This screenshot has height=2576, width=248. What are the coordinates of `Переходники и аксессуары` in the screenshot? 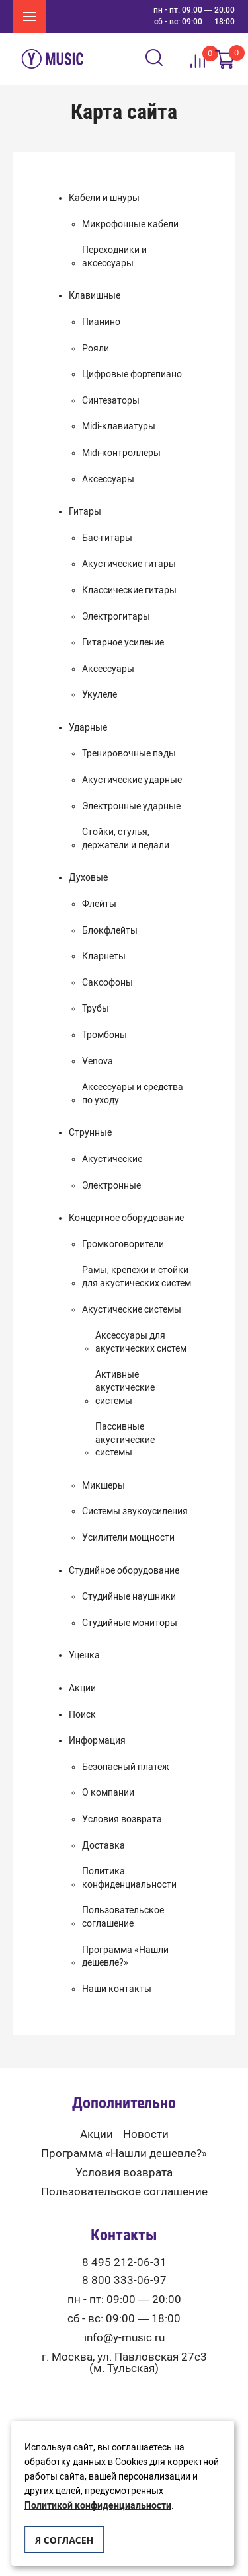 It's located at (114, 256).